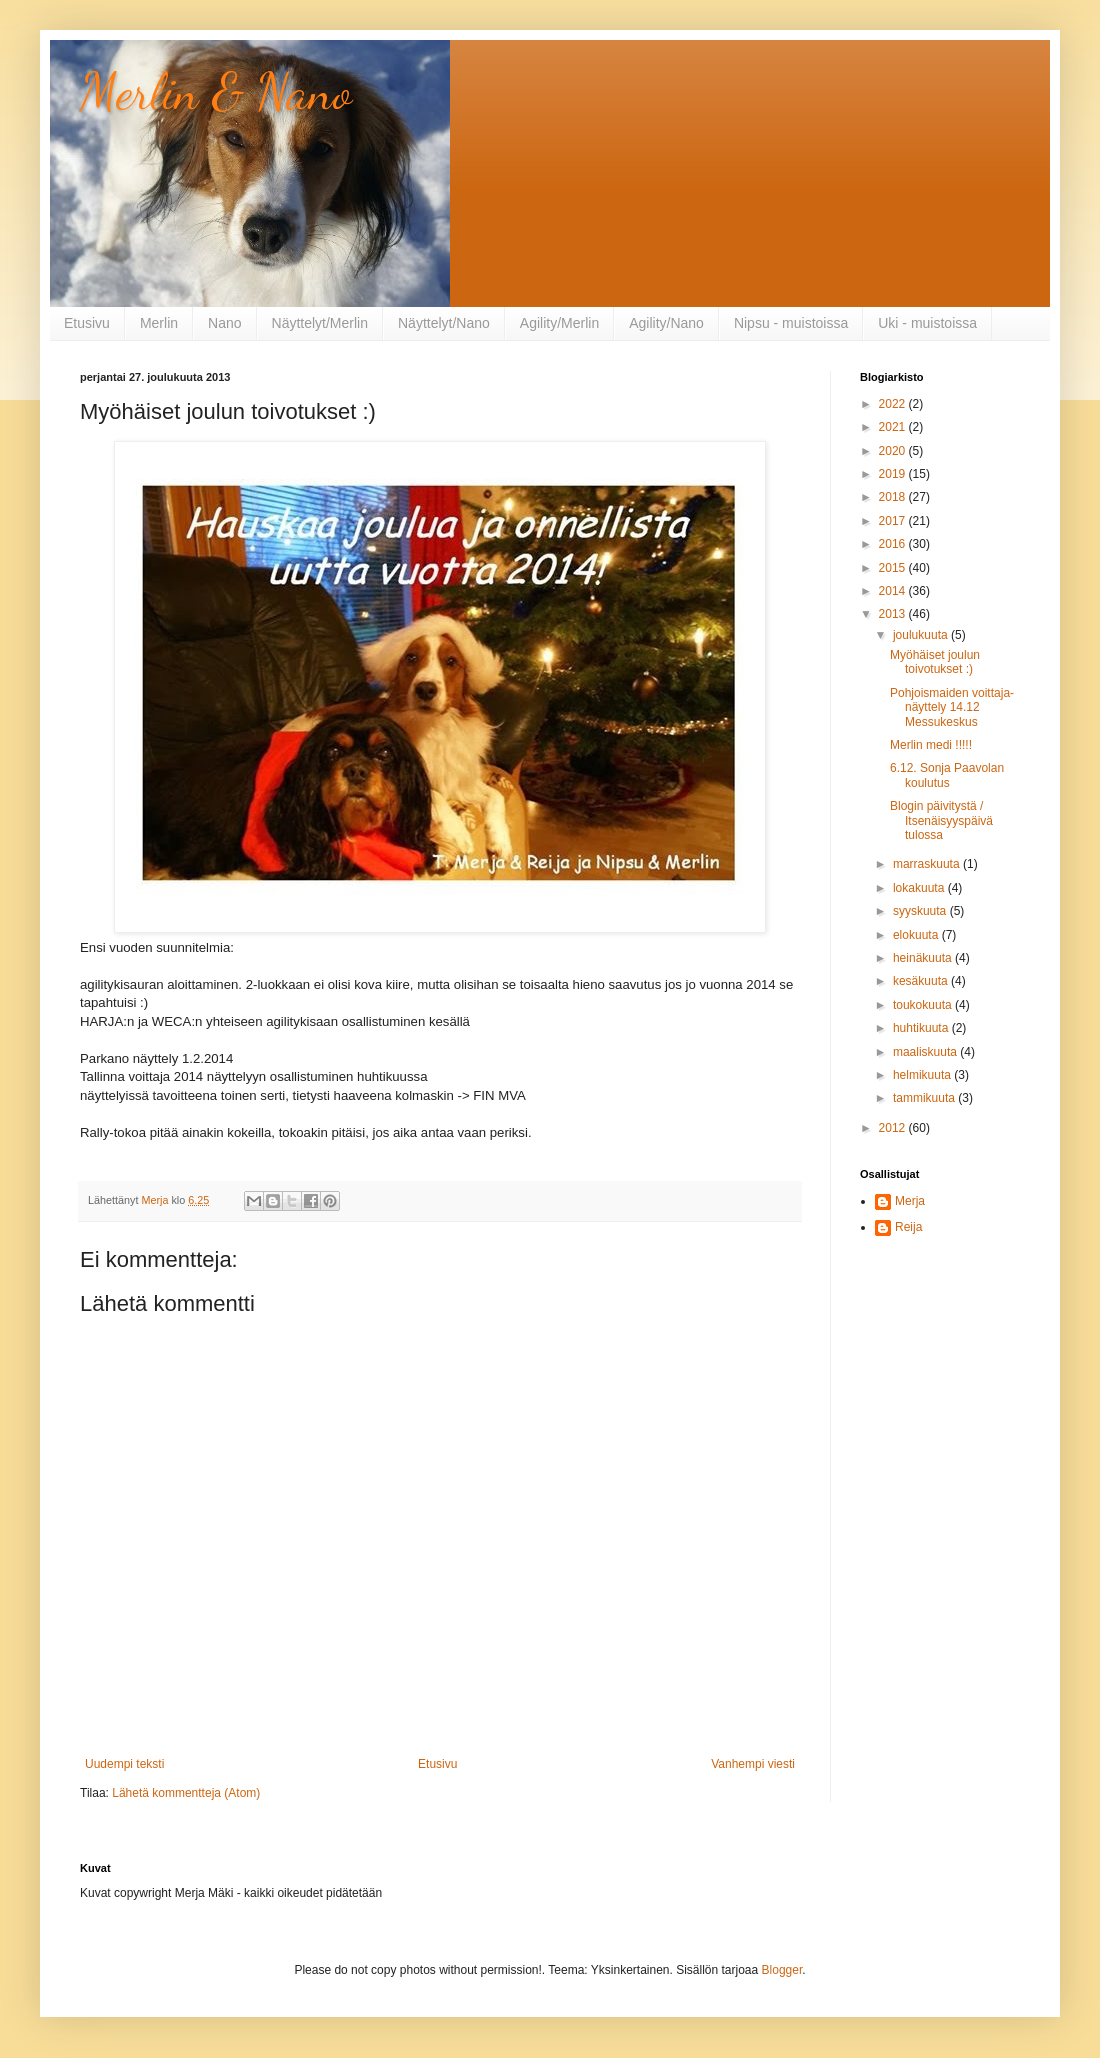  What do you see at coordinates (947, 775) in the screenshot?
I see `6.12. Sonja Paavolan koulutus` at bounding box center [947, 775].